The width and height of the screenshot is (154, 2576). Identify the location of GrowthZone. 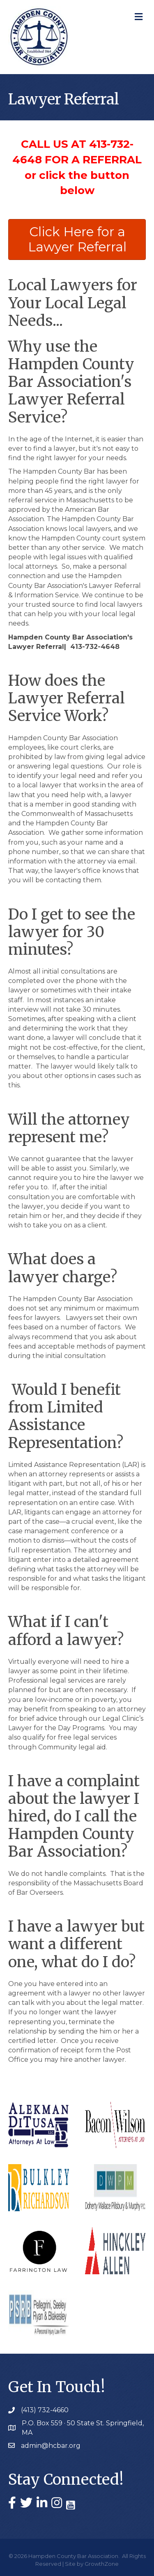
(102, 2563).